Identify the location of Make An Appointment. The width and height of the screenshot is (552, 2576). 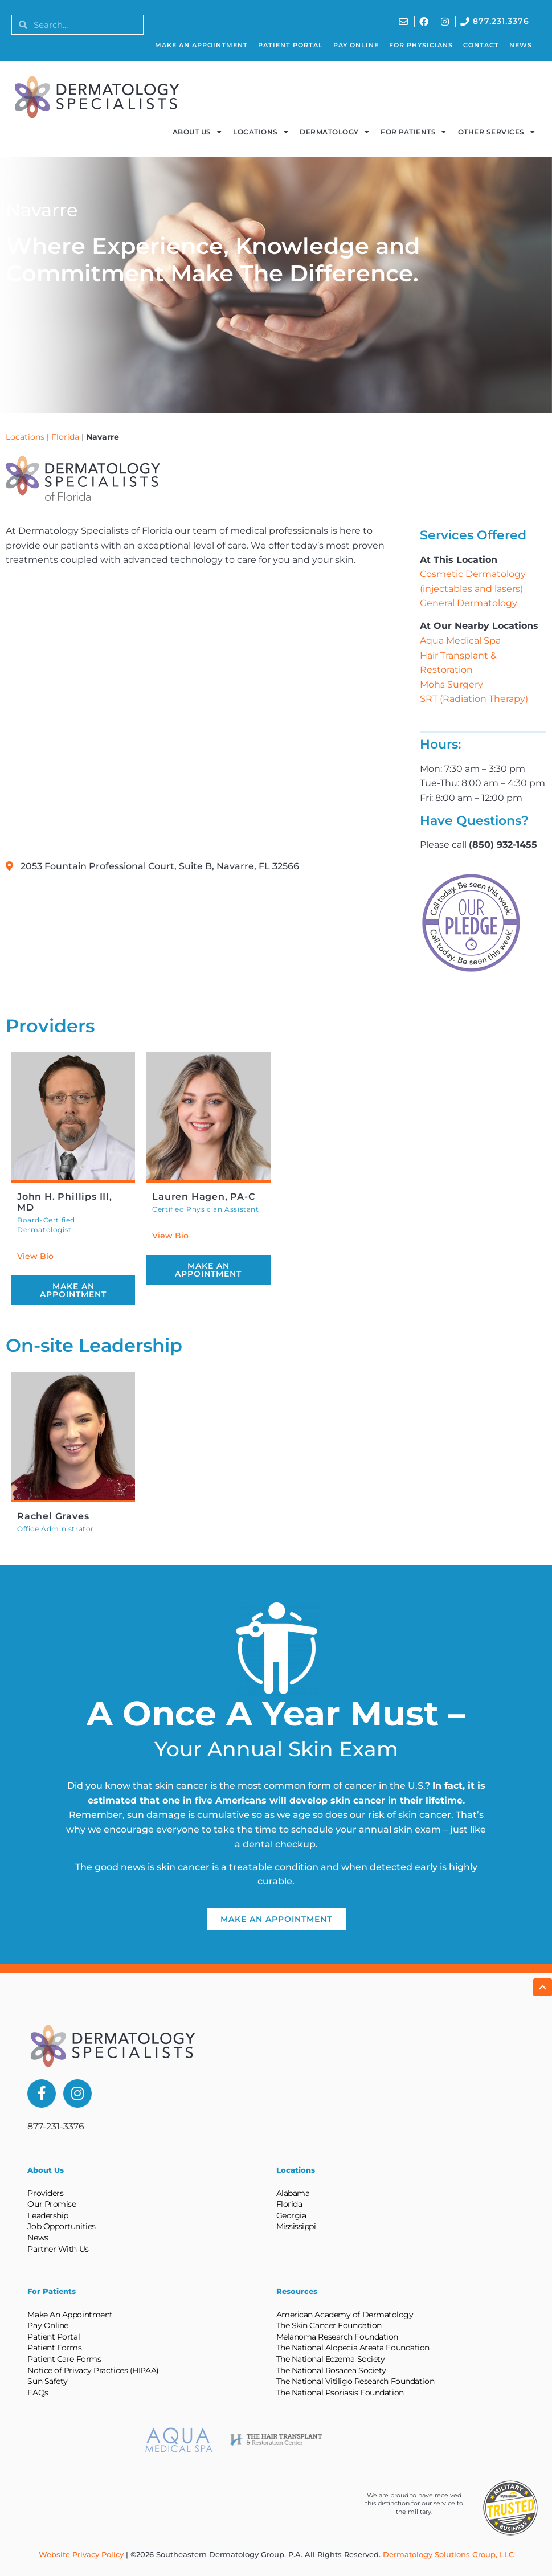
(201, 45).